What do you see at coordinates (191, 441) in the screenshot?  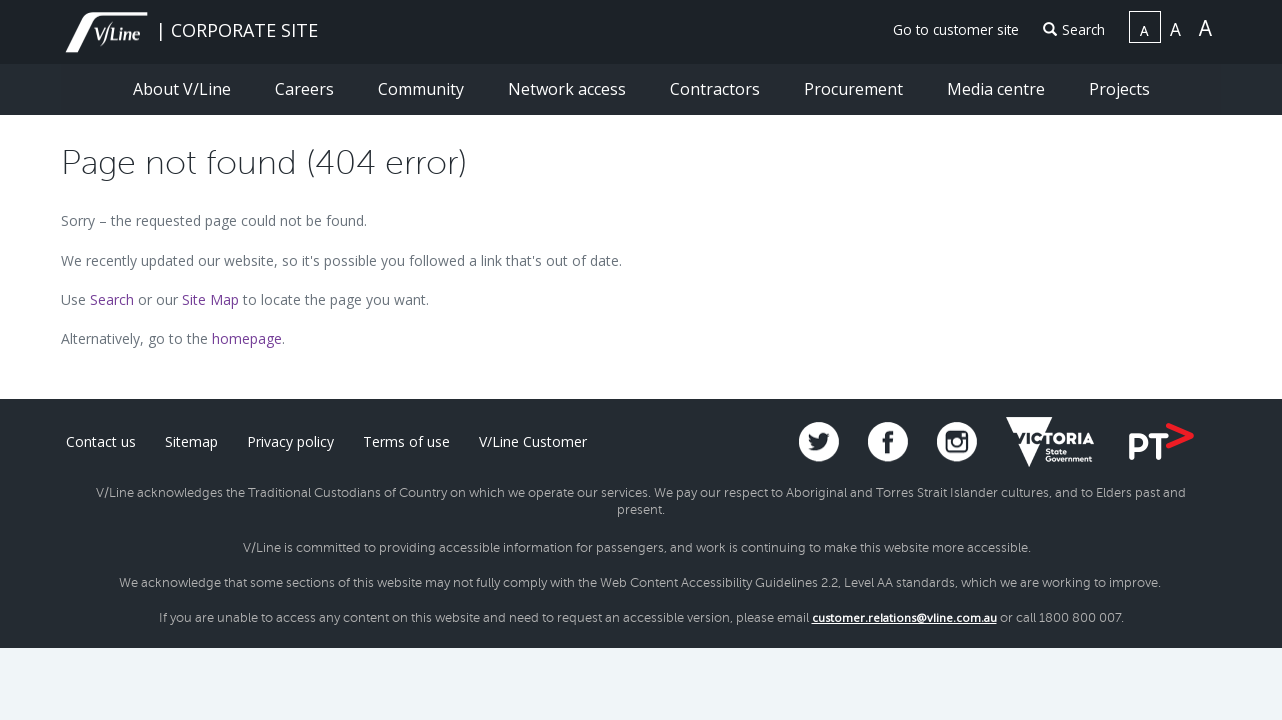 I see `Sitemap` at bounding box center [191, 441].